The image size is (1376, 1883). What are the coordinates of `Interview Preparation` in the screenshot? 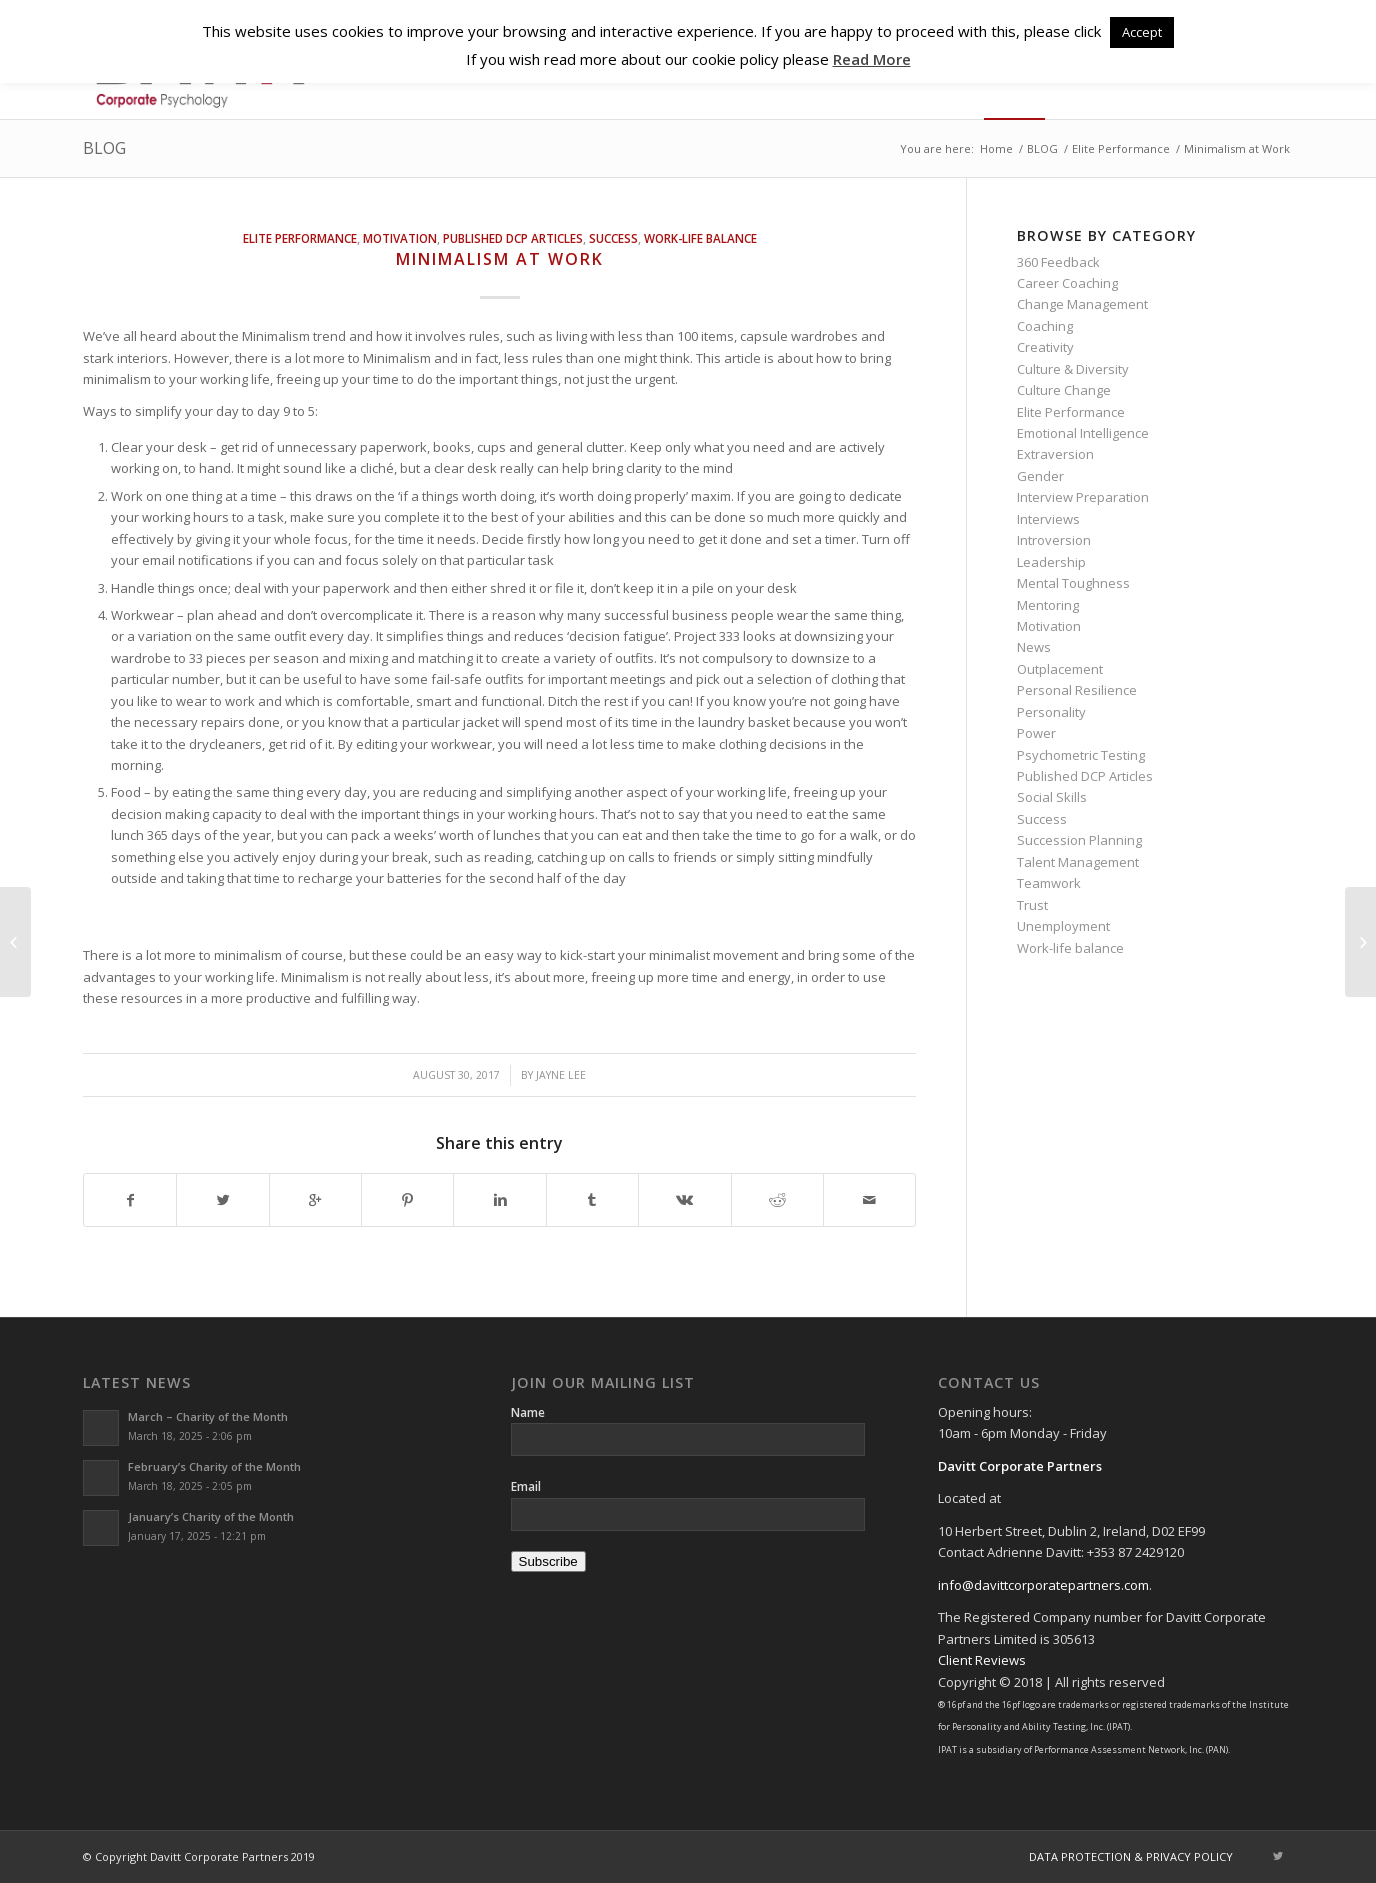 It's located at (1083, 497).